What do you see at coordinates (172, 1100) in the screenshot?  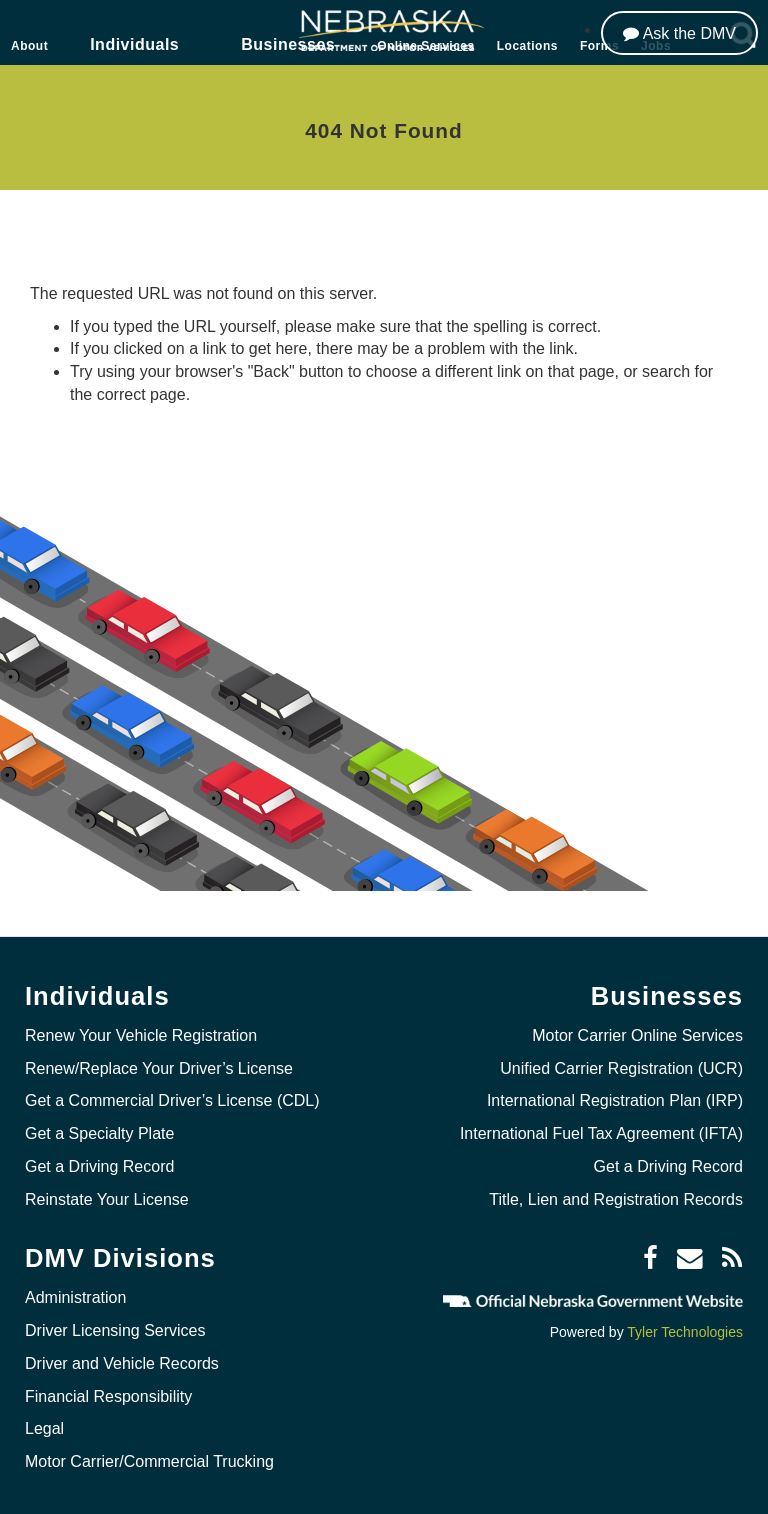 I see `Get a Commercial Driver’s License (CDL)` at bounding box center [172, 1100].